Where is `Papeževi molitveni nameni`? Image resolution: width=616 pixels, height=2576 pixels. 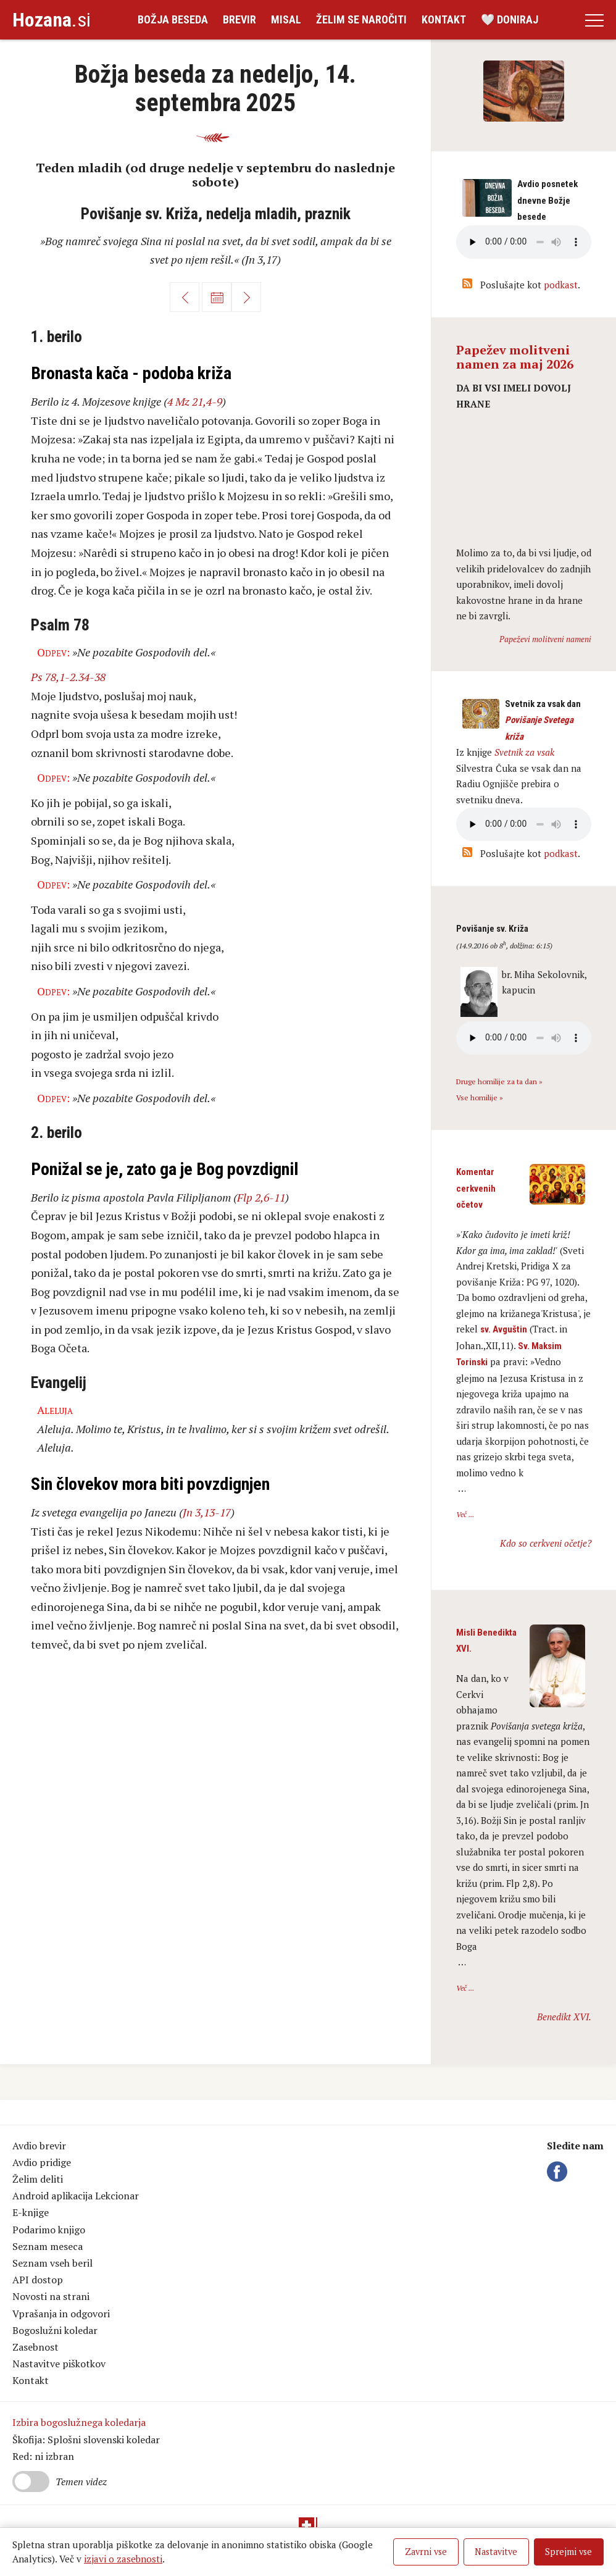
Papeževi molitveni nameni is located at coordinates (545, 639).